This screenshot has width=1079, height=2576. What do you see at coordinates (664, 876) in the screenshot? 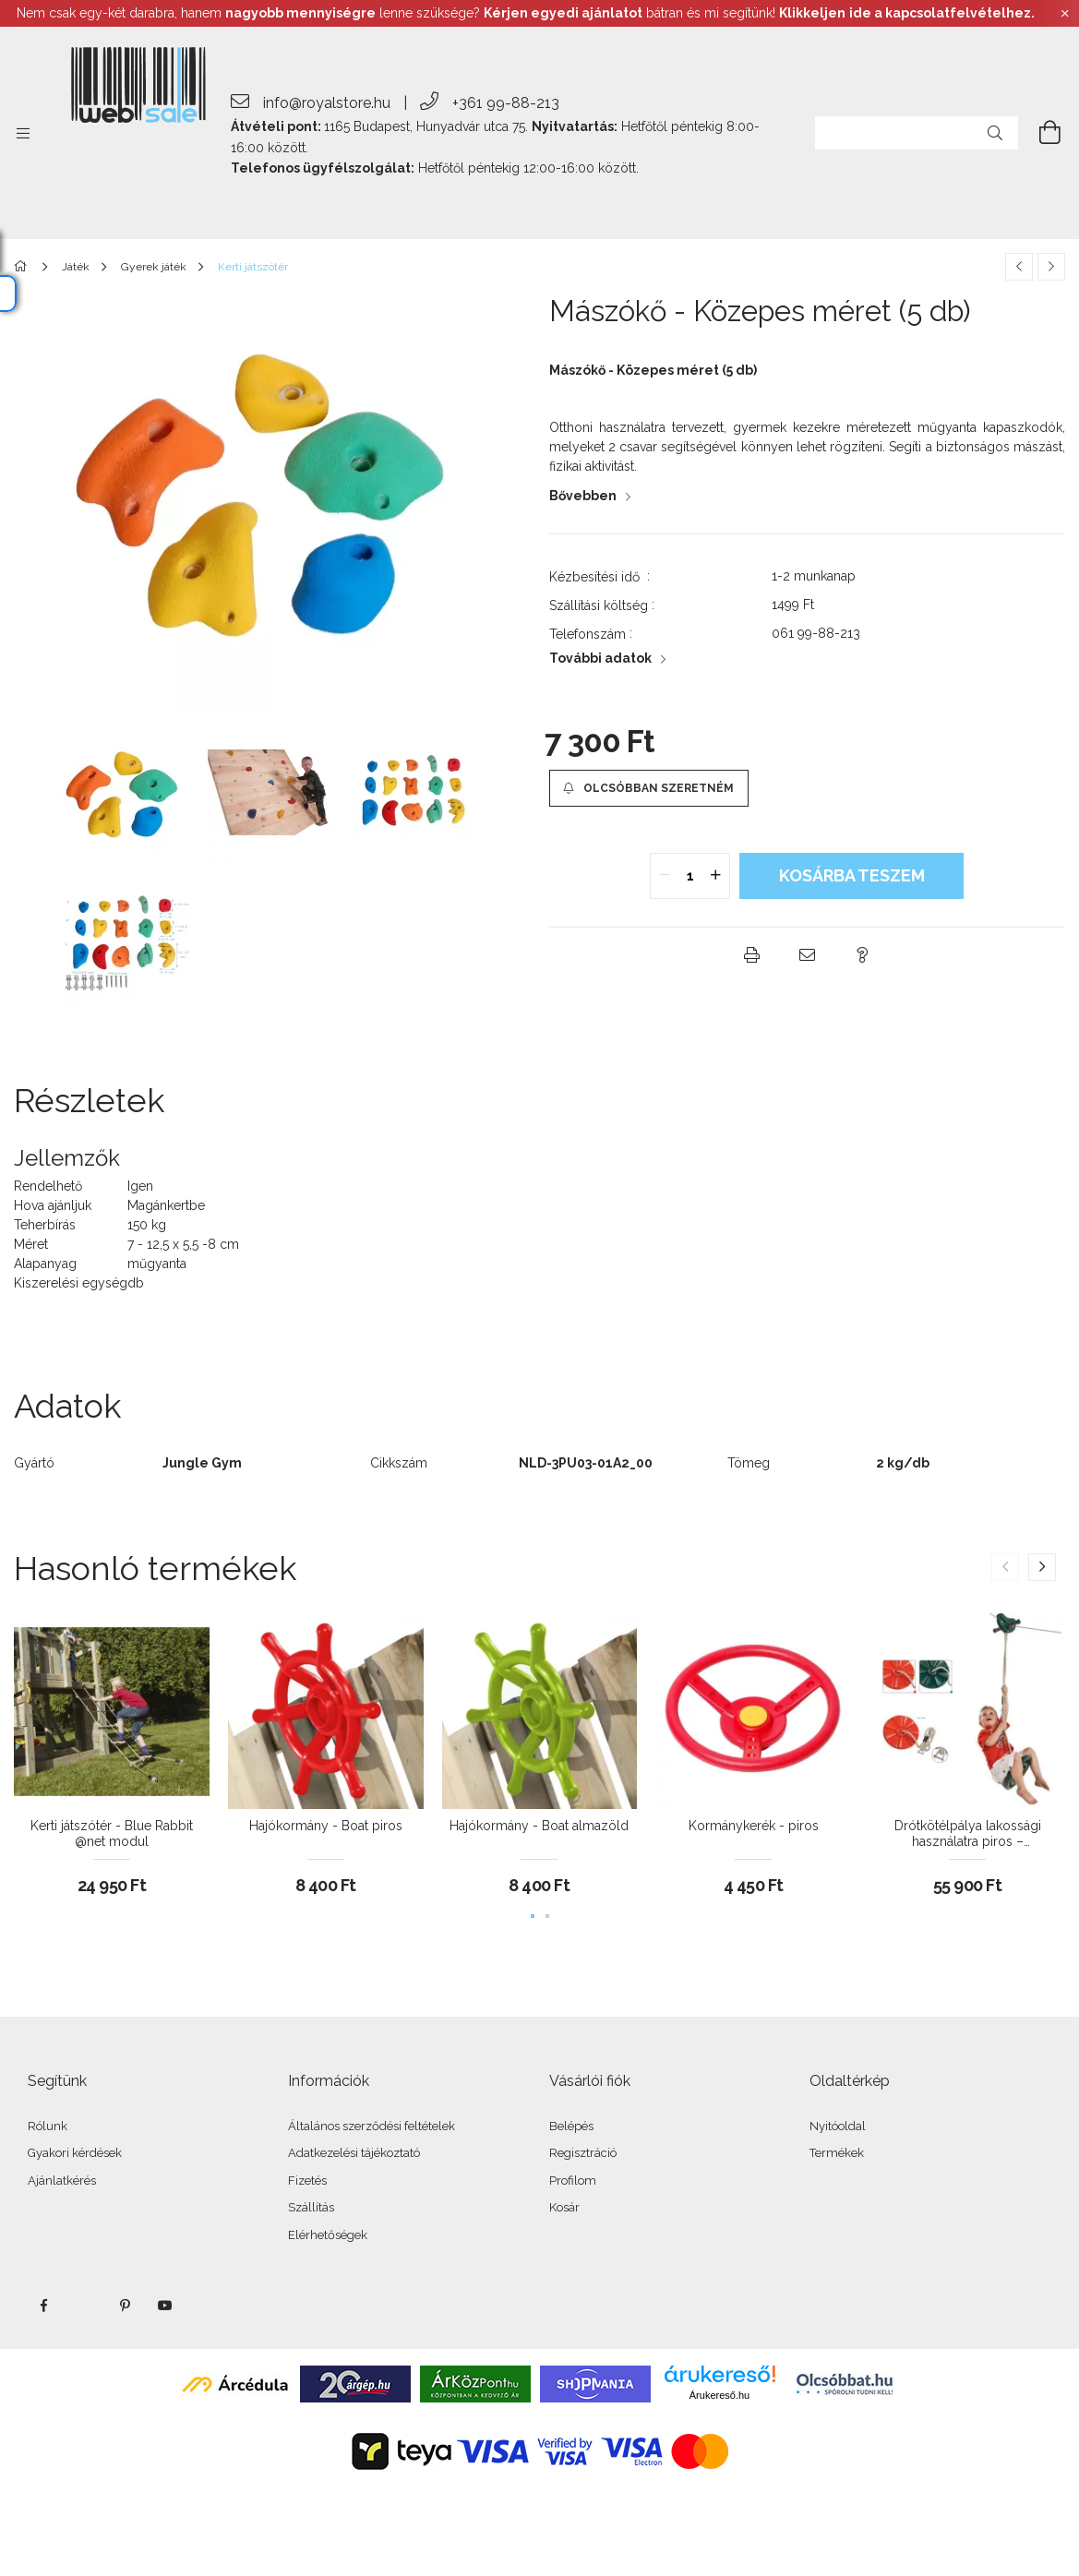
I see `[quantity minus]` at bounding box center [664, 876].